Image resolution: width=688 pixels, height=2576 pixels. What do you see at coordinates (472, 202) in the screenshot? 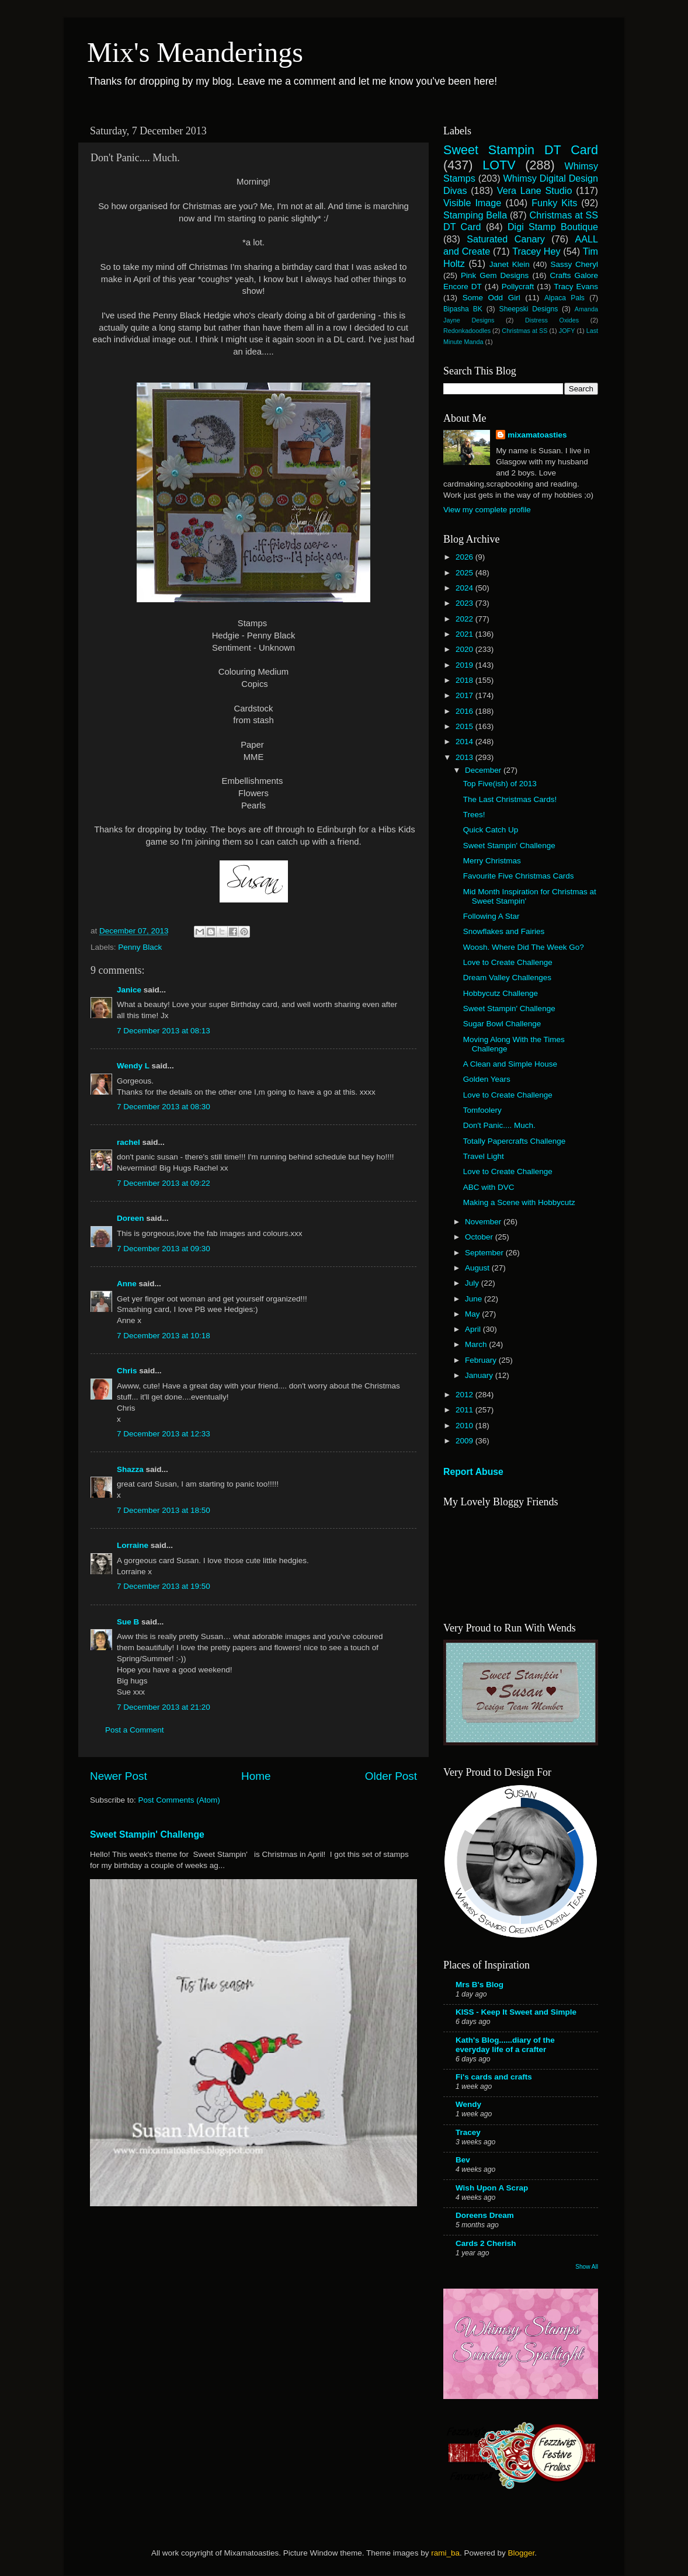
I see `Visible Image` at bounding box center [472, 202].